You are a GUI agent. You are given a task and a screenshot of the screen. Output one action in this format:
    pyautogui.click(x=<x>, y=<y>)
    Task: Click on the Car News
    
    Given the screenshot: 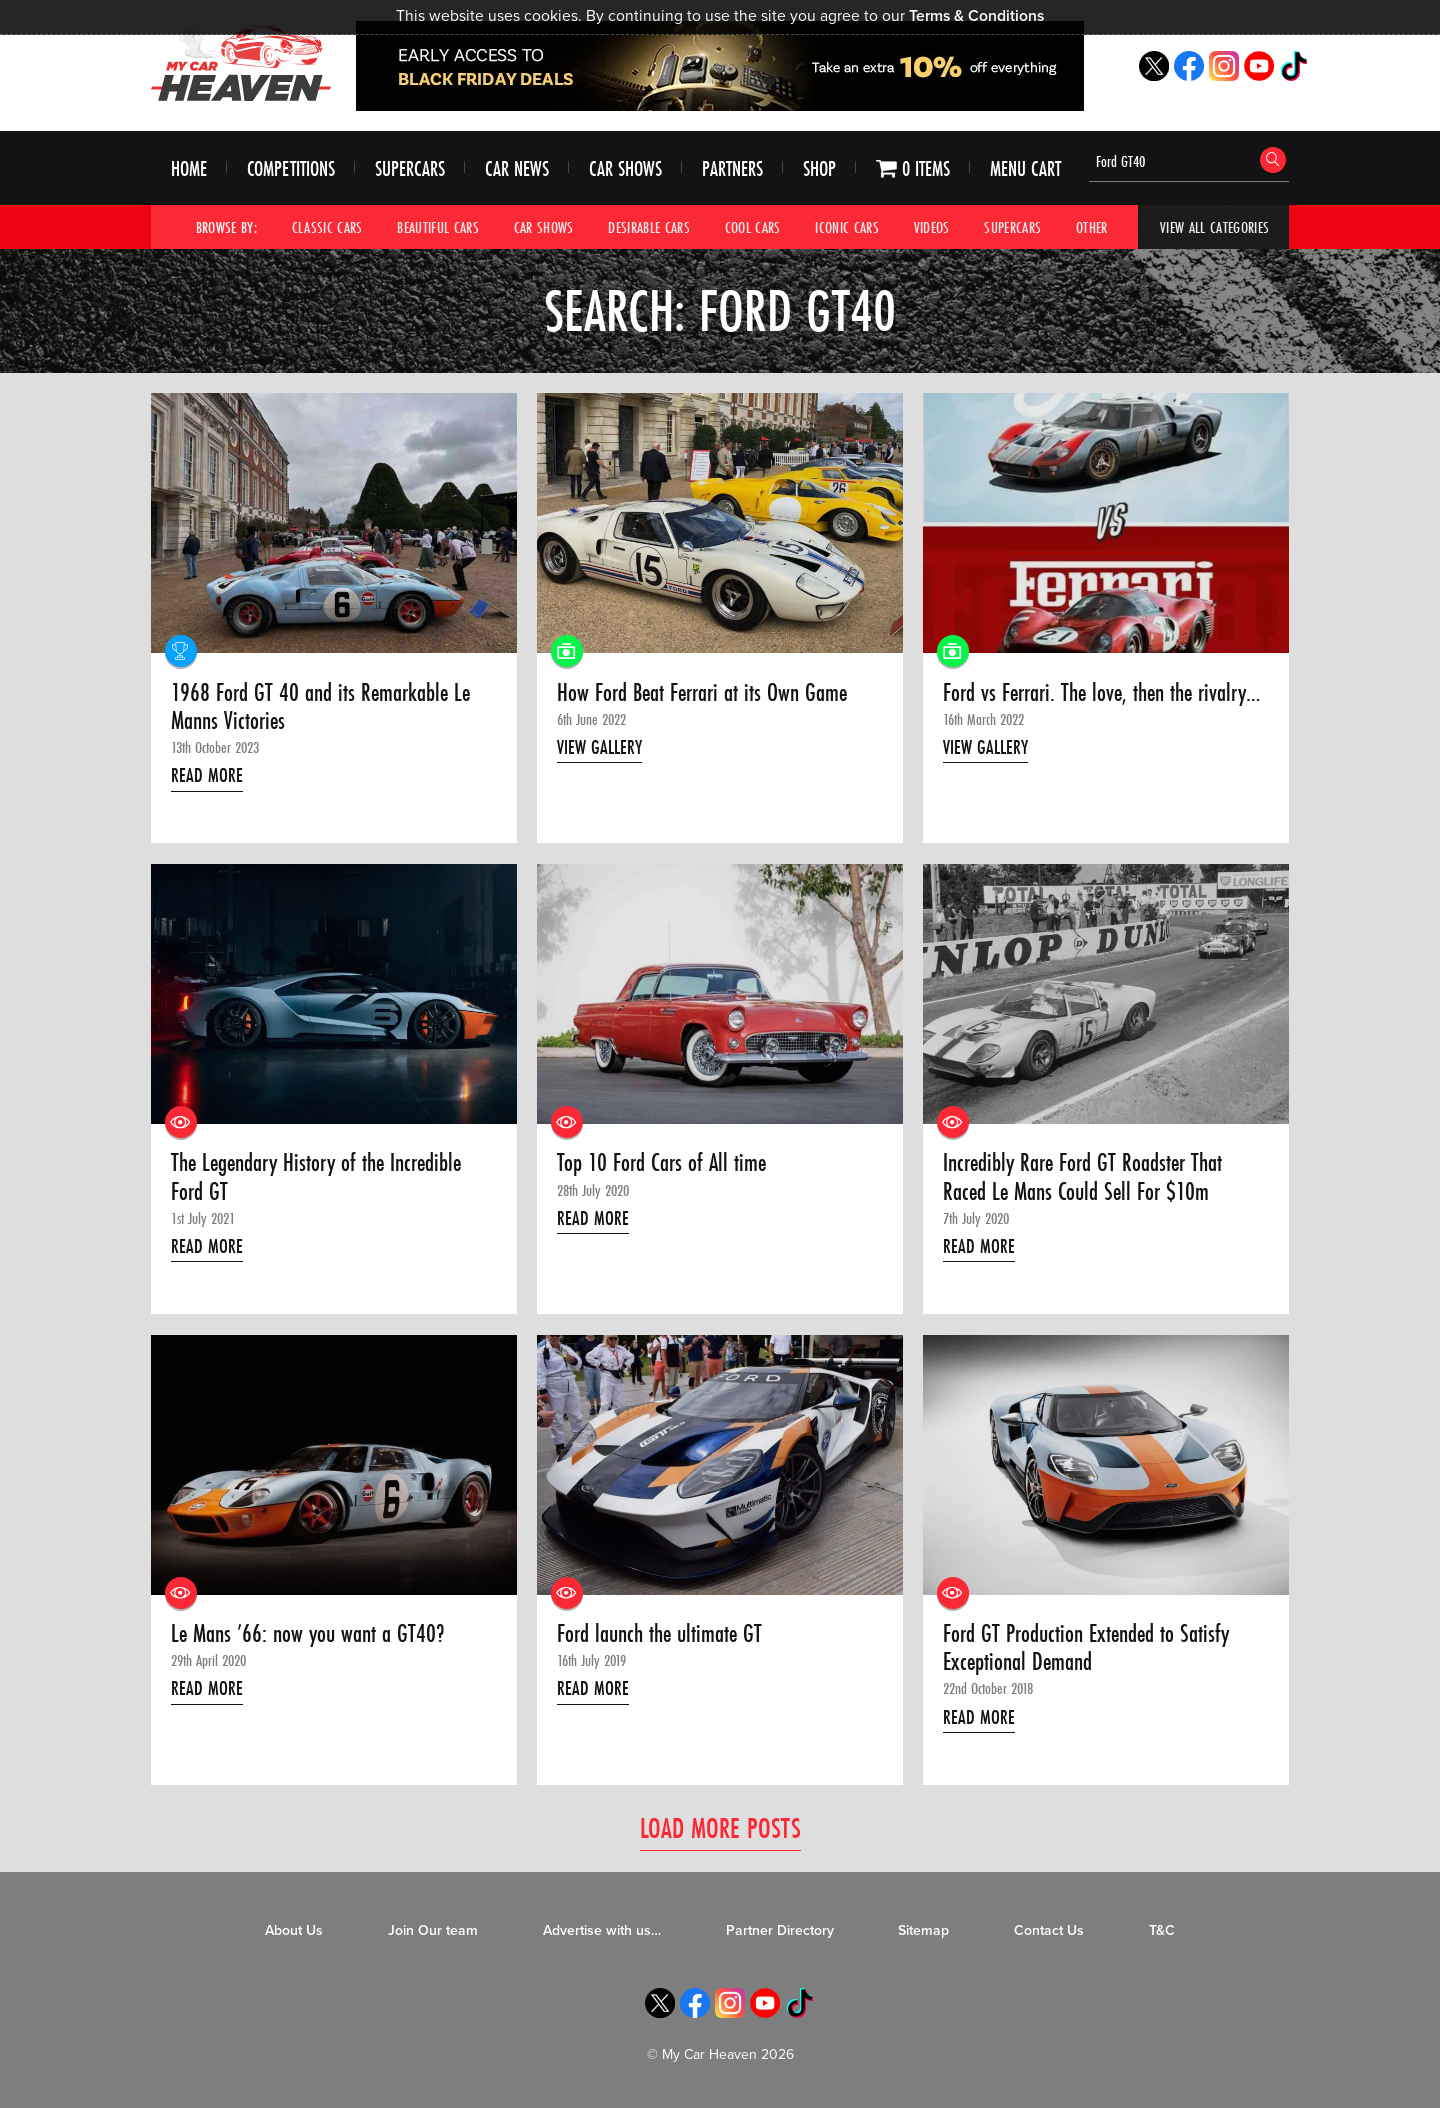 What is the action you would take?
    pyautogui.click(x=517, y=168)
    